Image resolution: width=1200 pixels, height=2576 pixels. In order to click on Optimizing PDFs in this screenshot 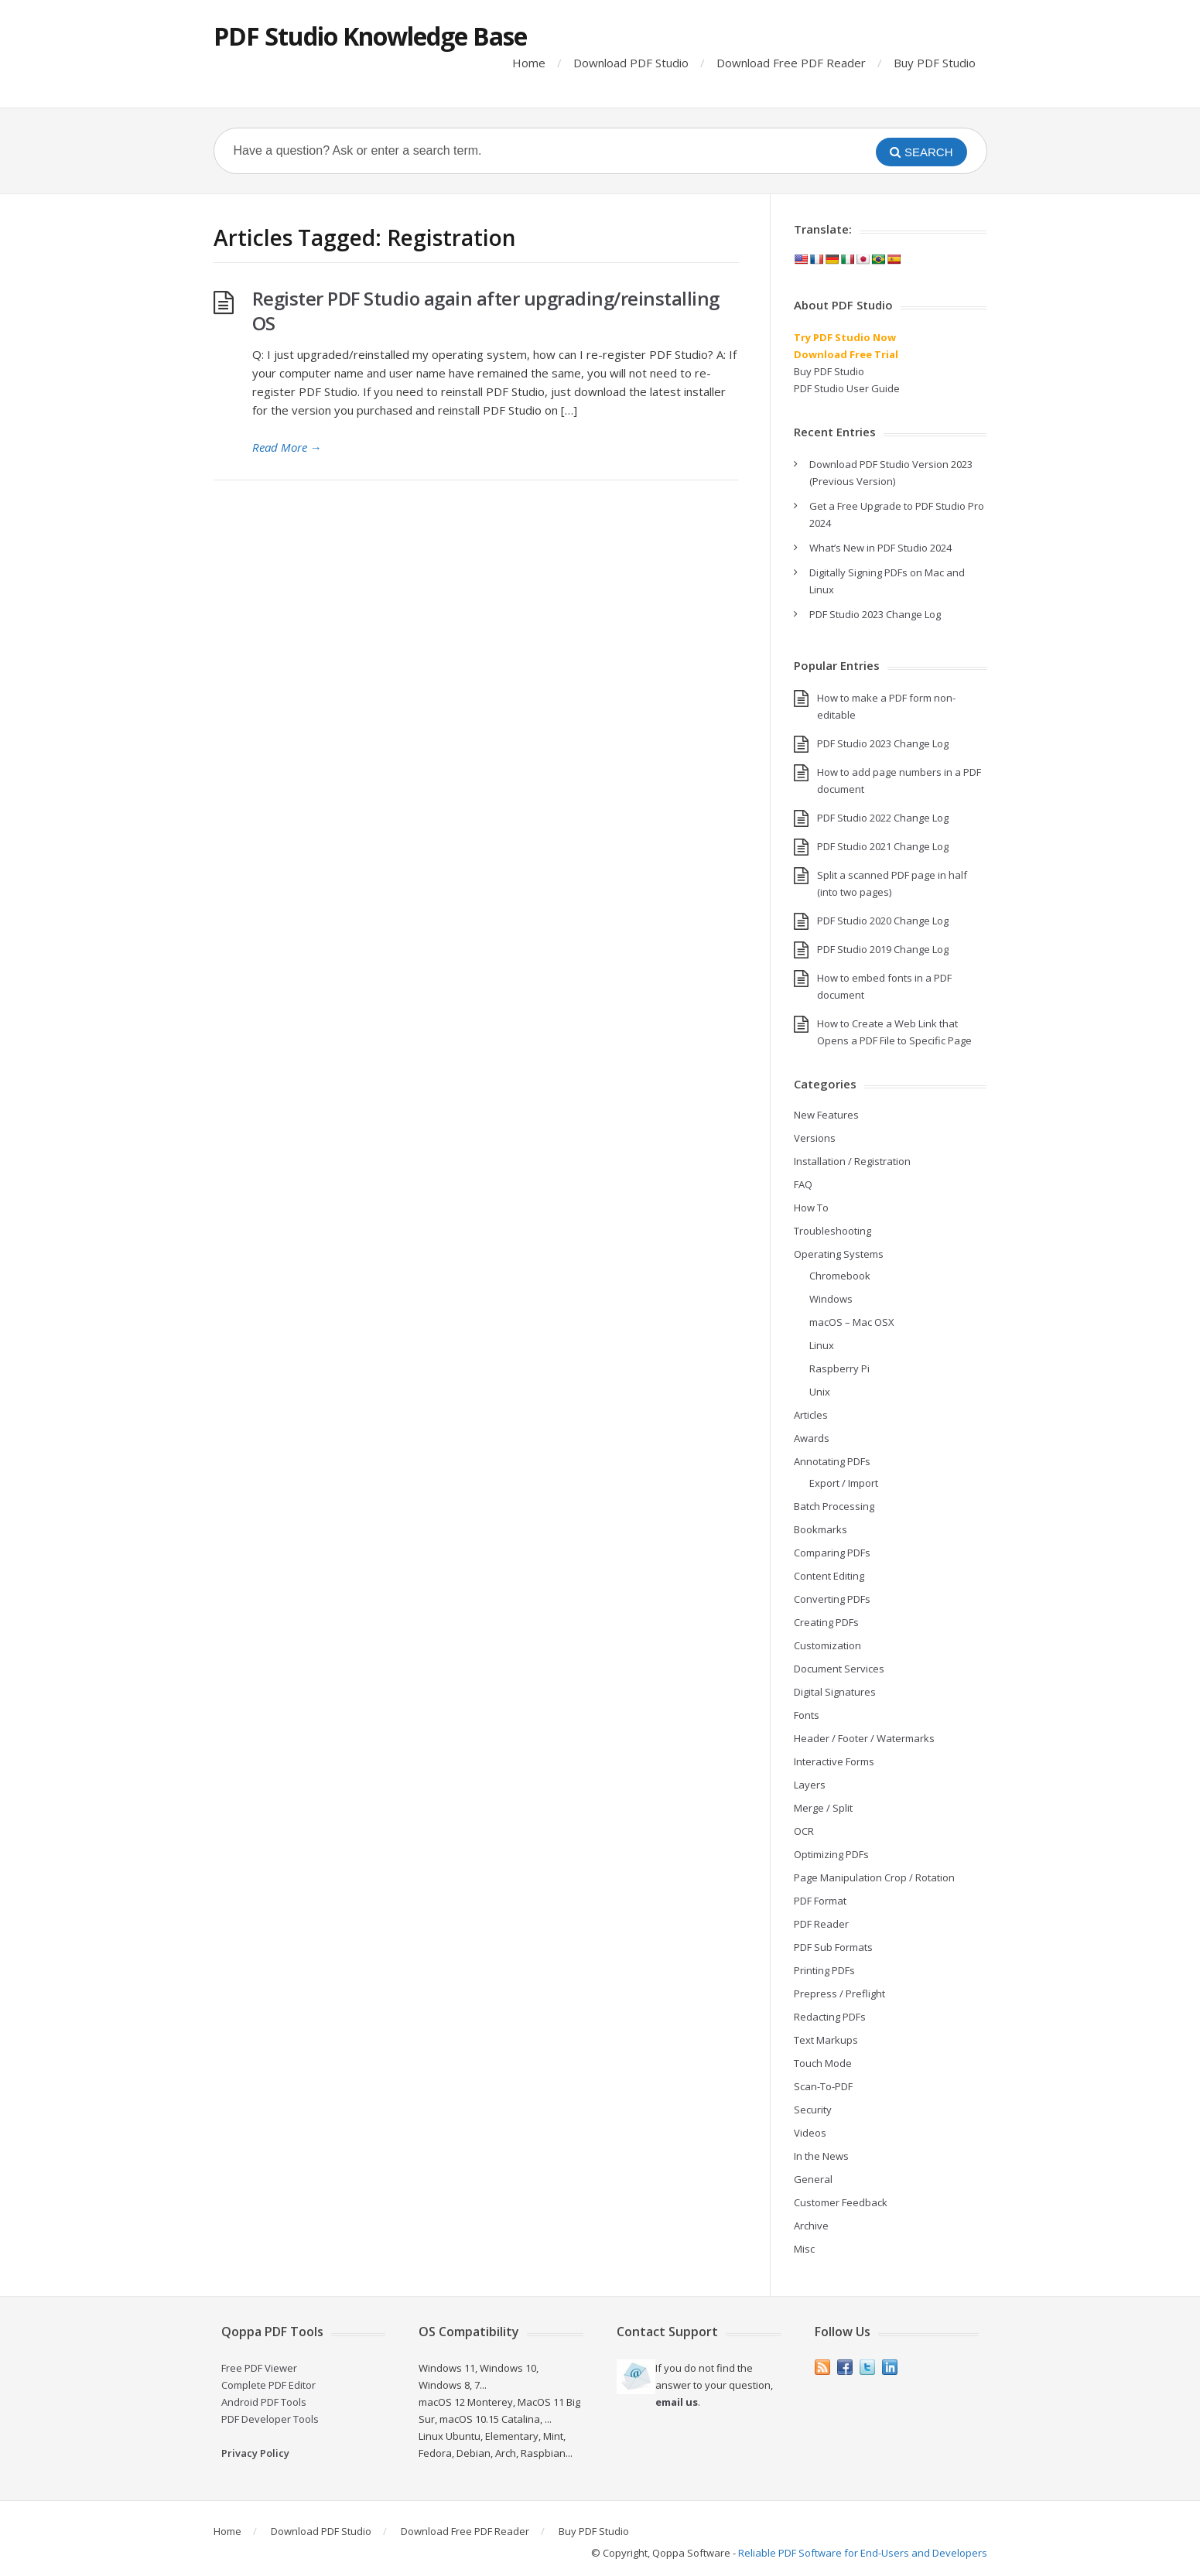, I will do `click(831, 1854)`.